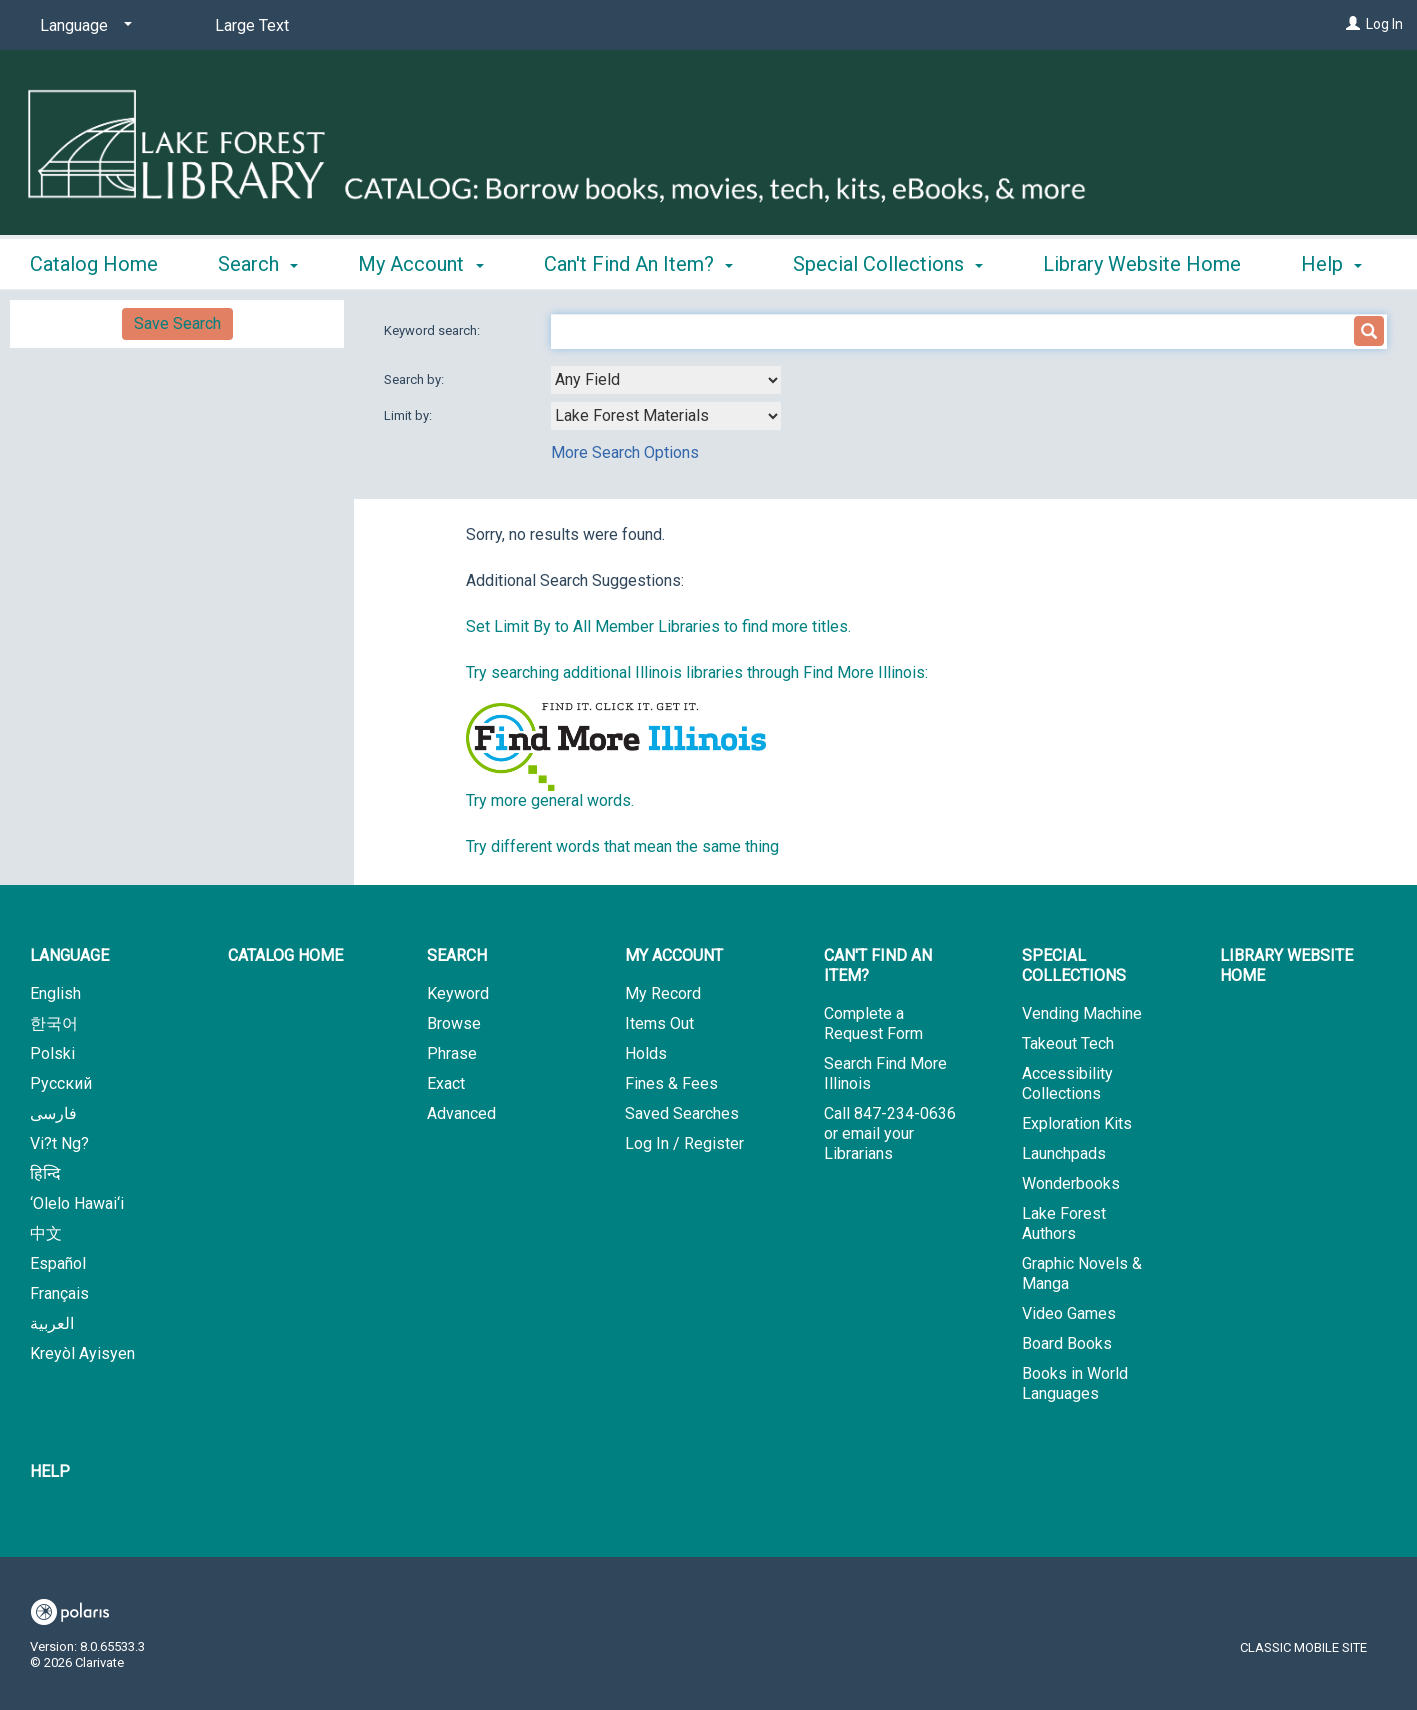 This screenshot has width=1417, height=1710. Describe the element at coordinates (890, 1133) in the screenshot. I see `Call 847-234-0636 or email your Librarians` at that location.